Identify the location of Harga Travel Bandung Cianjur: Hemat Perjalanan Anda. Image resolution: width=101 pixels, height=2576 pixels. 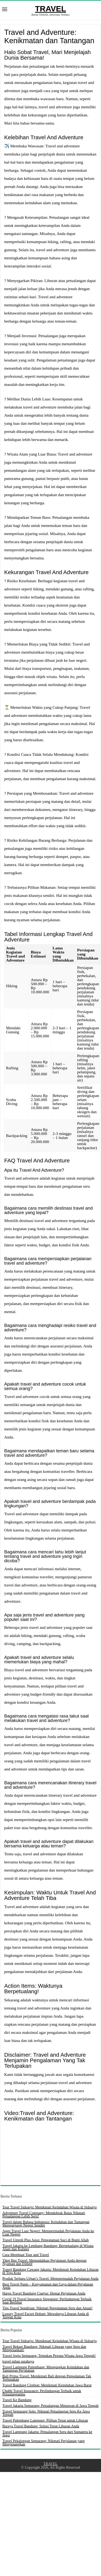
(43, 2293).